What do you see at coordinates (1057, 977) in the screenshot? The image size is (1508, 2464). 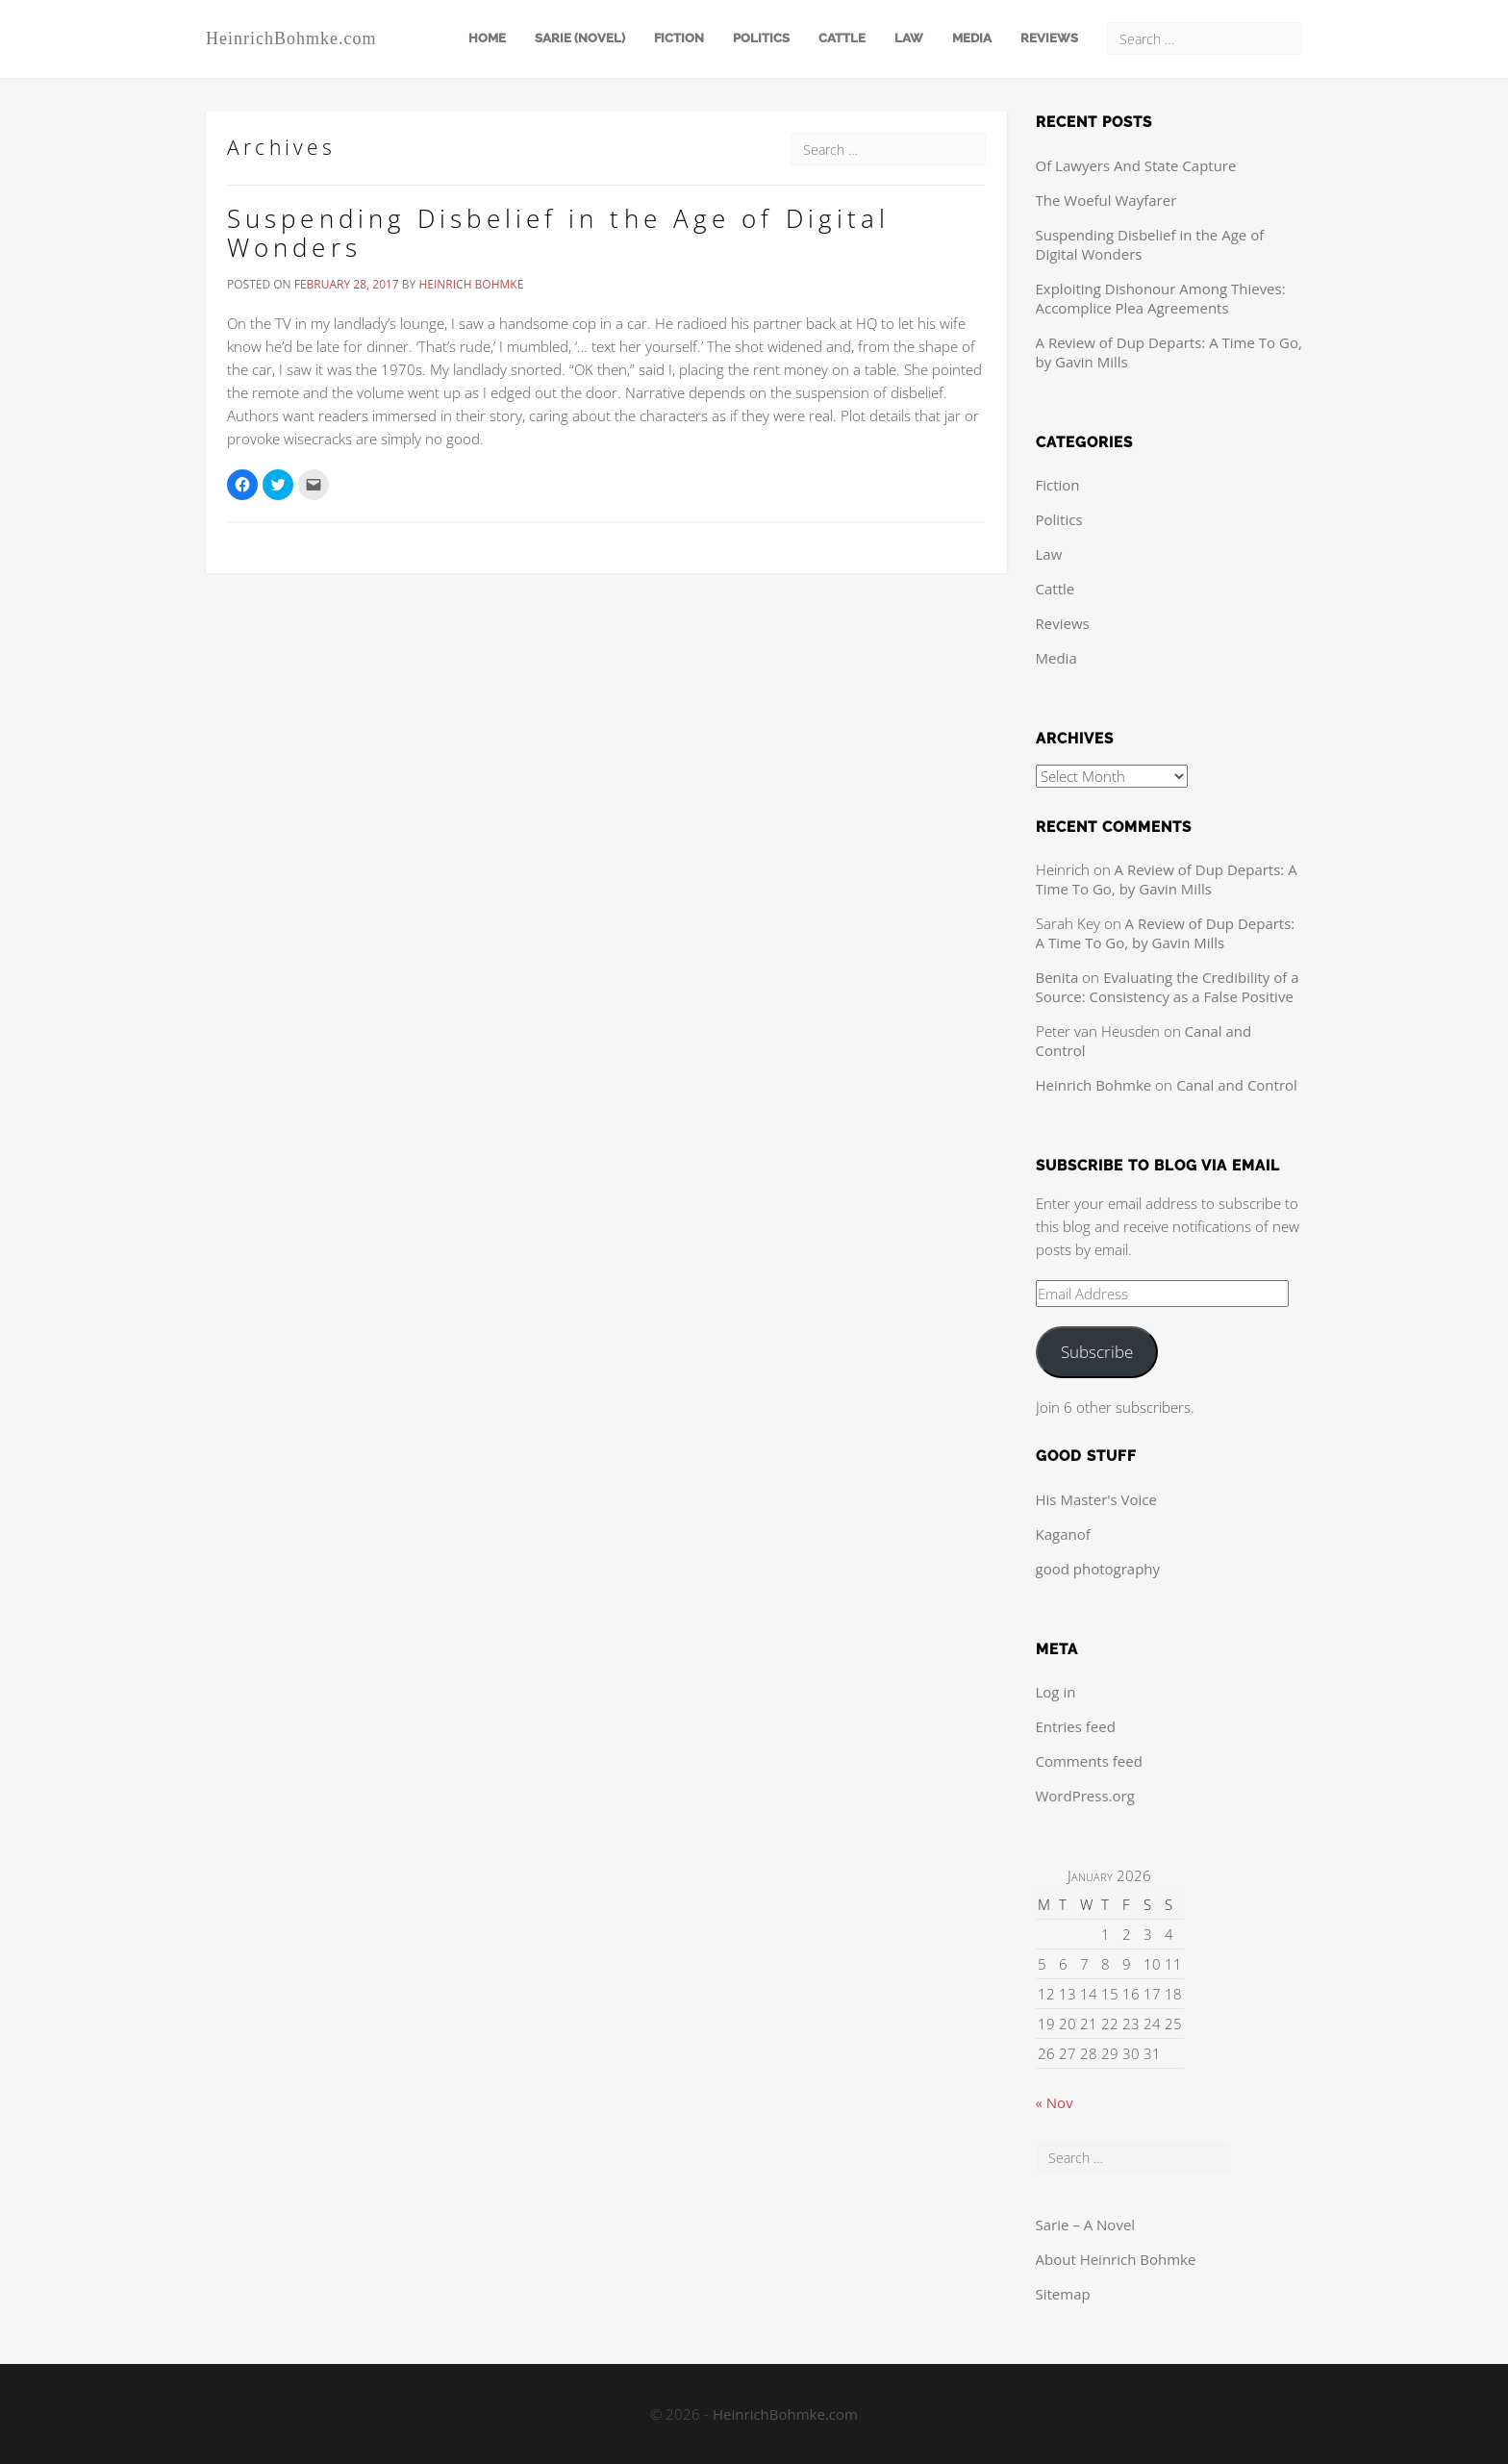 I see `Benita` at bounding box center [1057, 977].